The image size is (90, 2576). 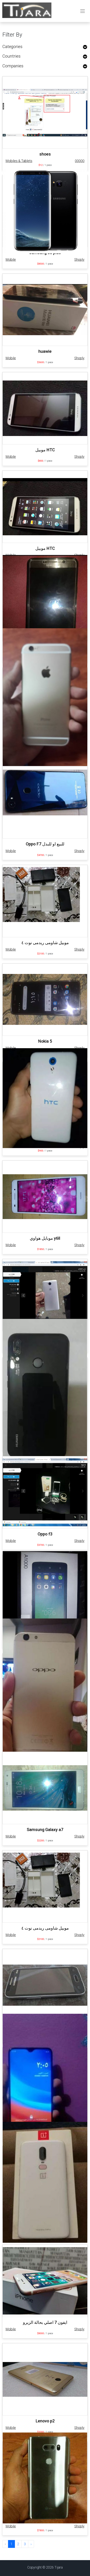 I want to click on › [Next »], so click(x=31, y=2544).